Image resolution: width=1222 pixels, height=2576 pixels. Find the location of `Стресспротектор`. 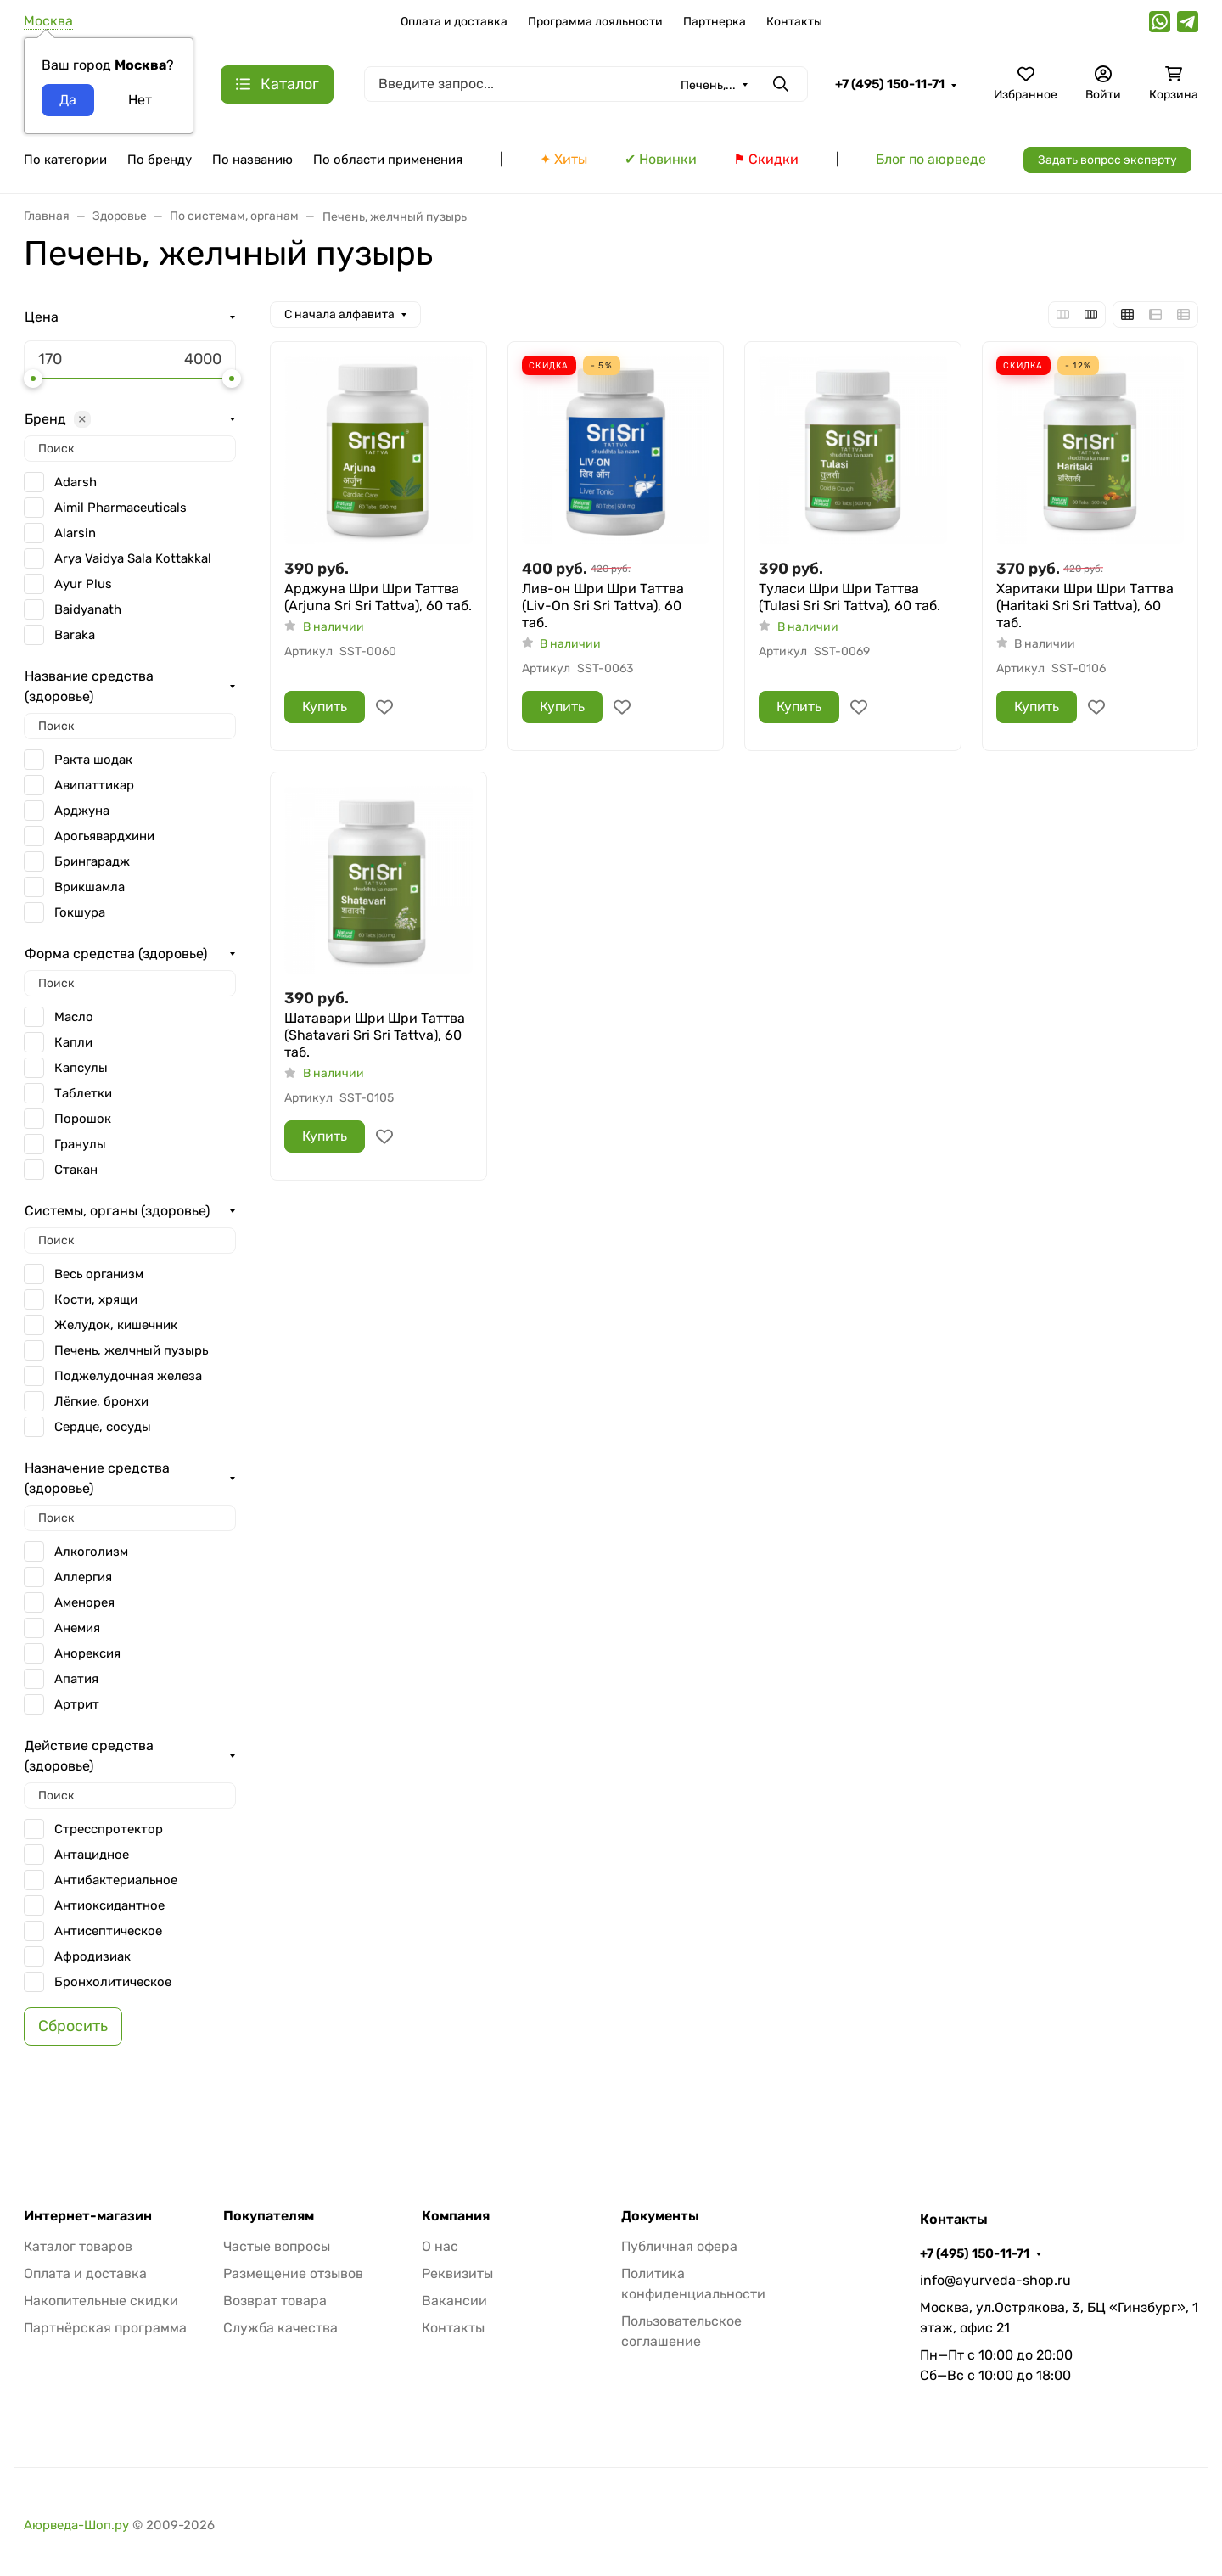

Стресспротектор is located at coordinates (108, 1829).